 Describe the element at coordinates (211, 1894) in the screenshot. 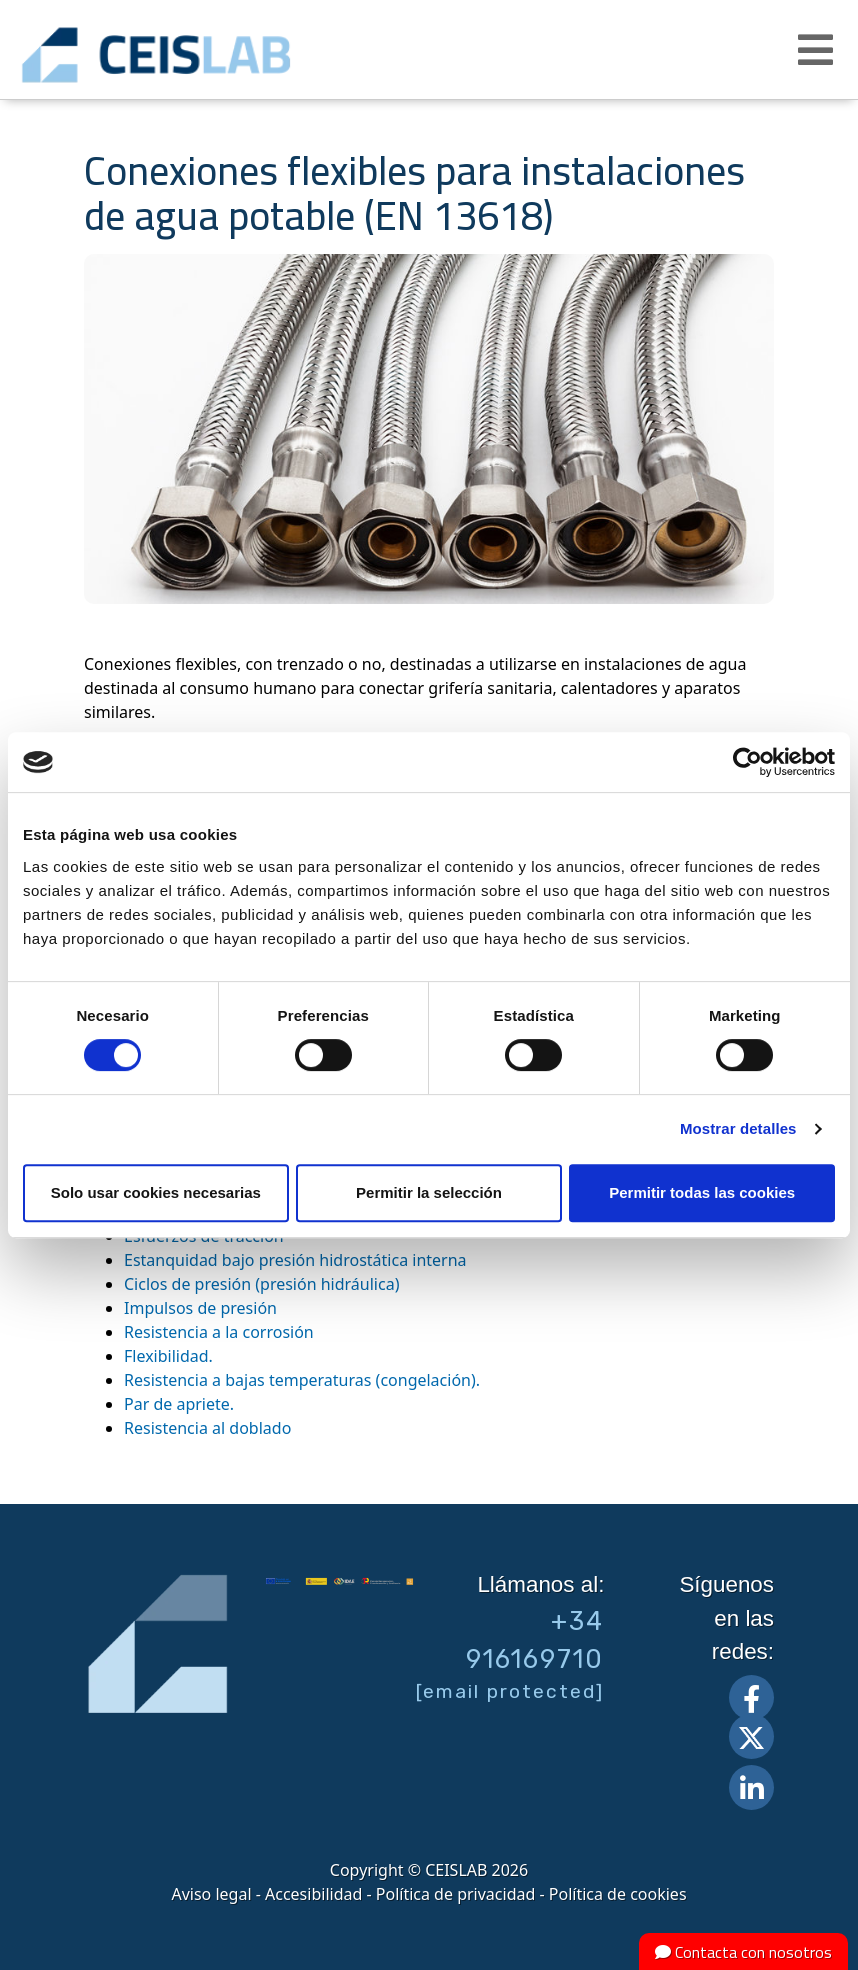

I see `Aviso legal` at that location.